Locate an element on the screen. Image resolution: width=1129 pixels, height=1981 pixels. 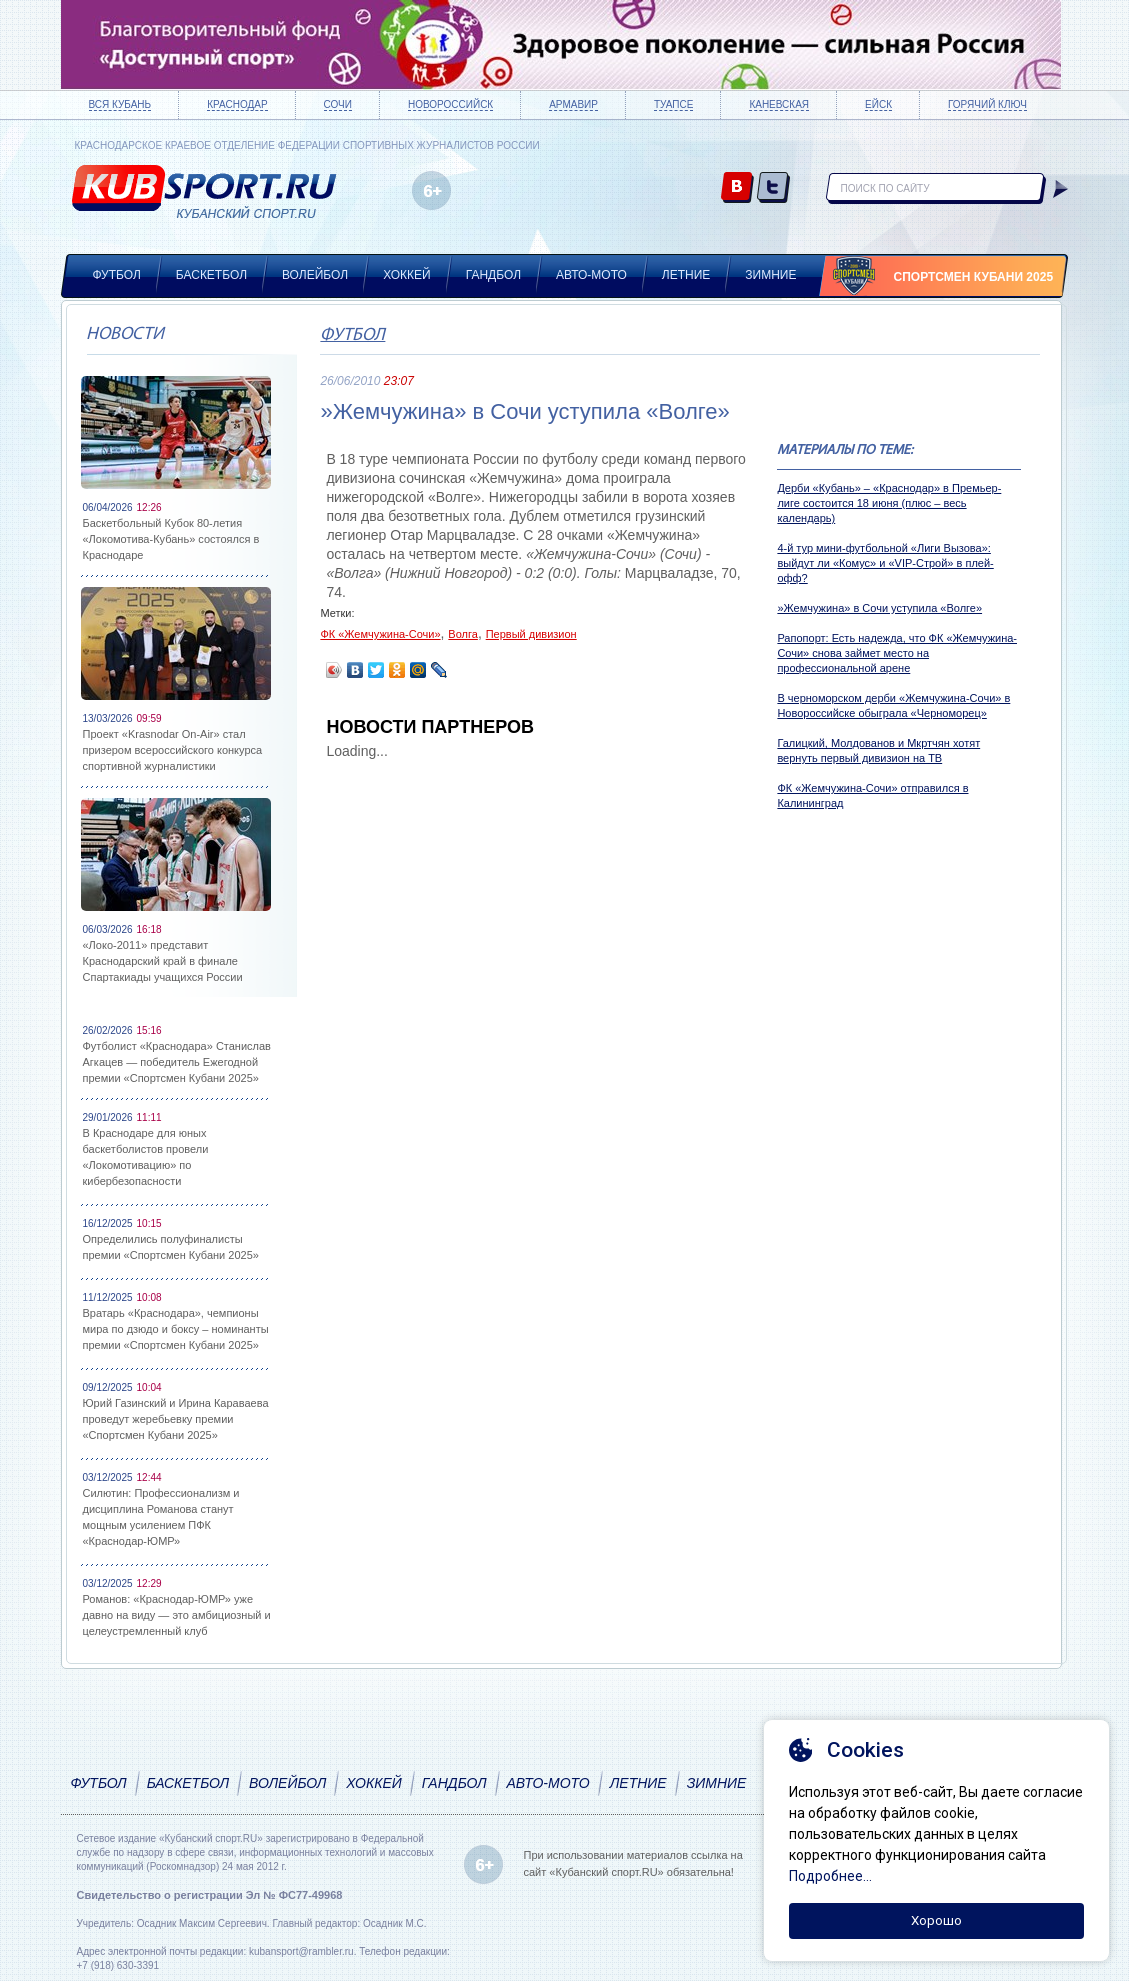
twitter.com is located at coordinates (773, 188).